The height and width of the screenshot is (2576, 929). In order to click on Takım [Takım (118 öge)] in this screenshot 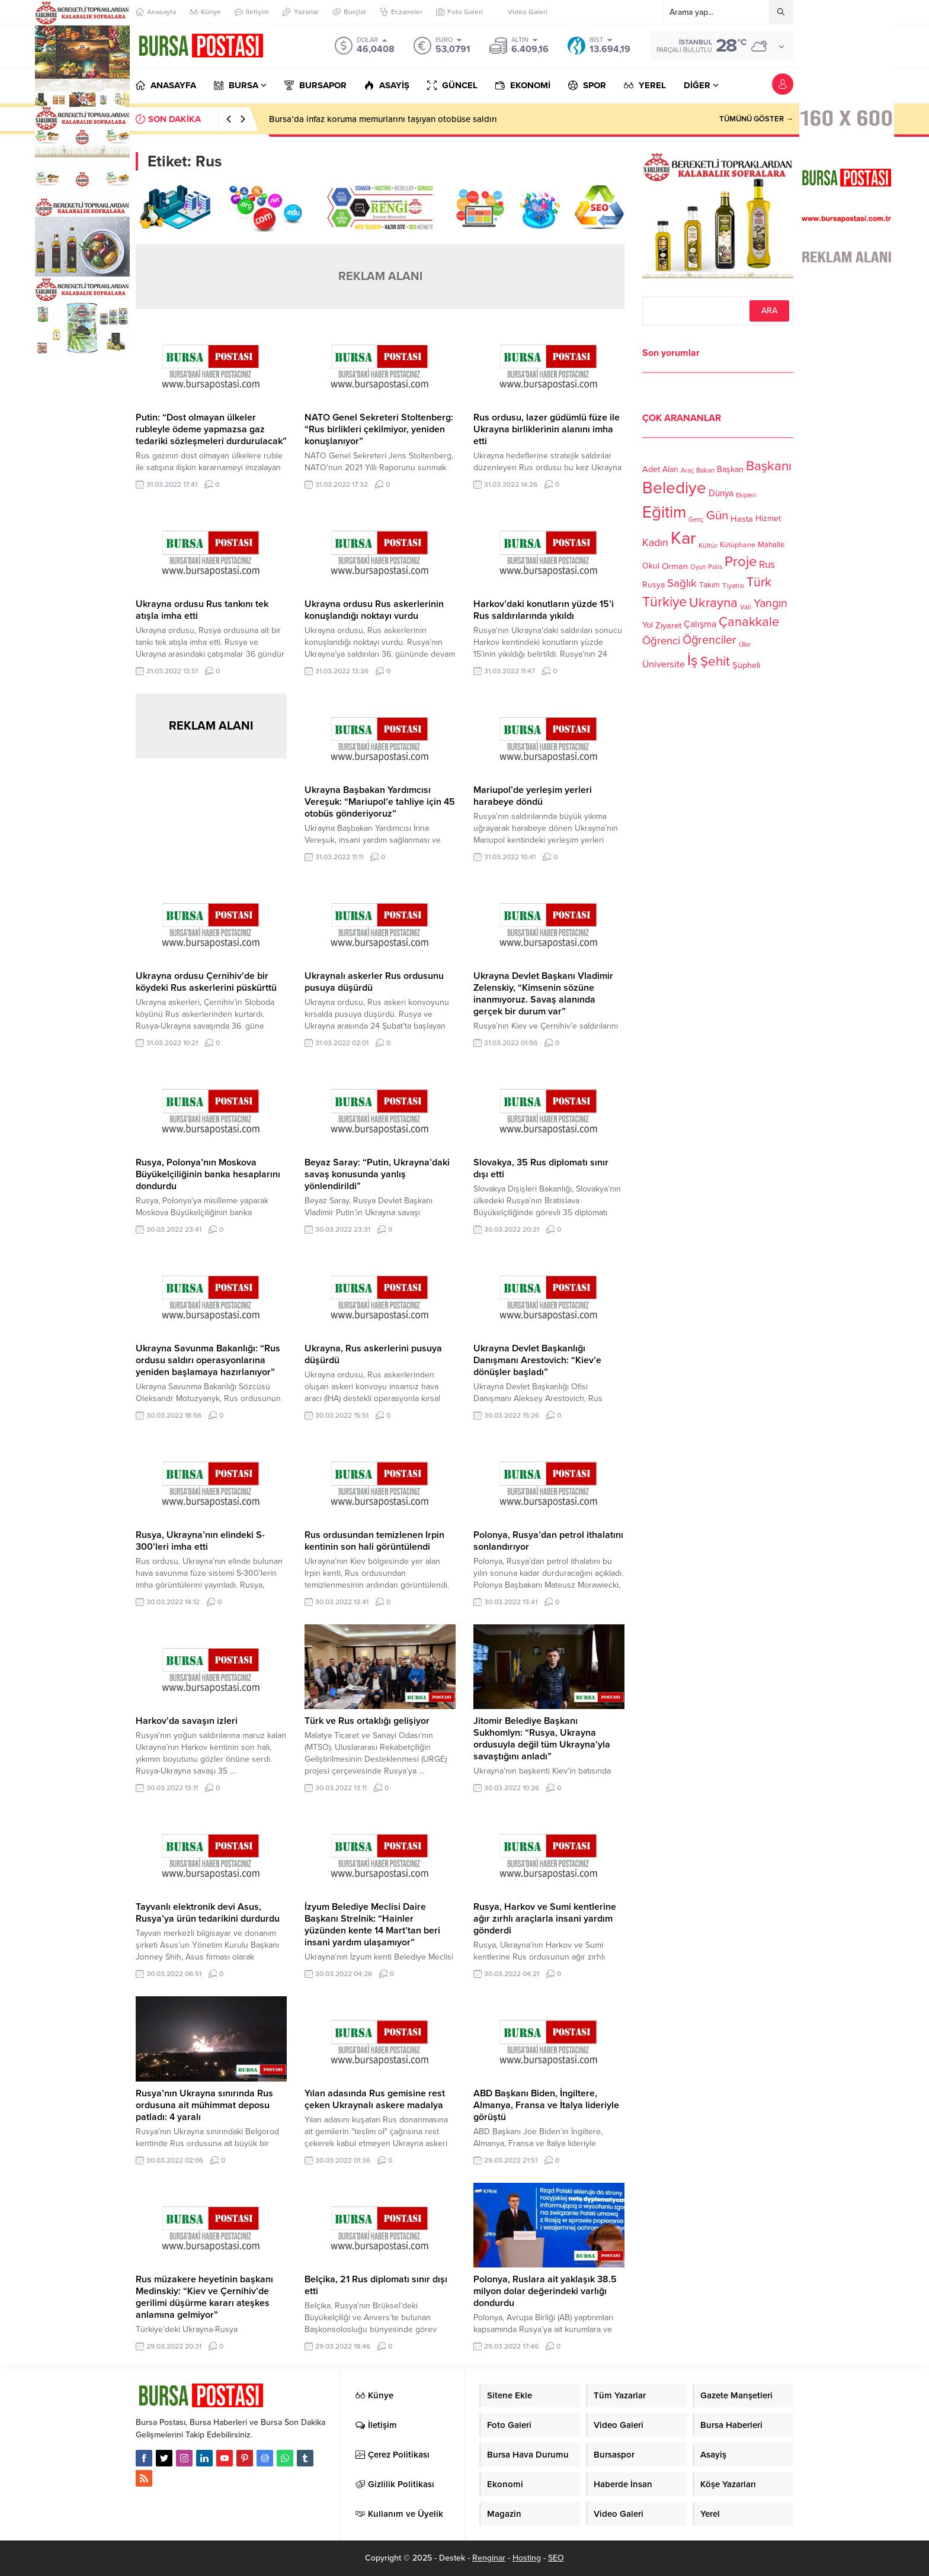, I will do `click(709, 585)`.